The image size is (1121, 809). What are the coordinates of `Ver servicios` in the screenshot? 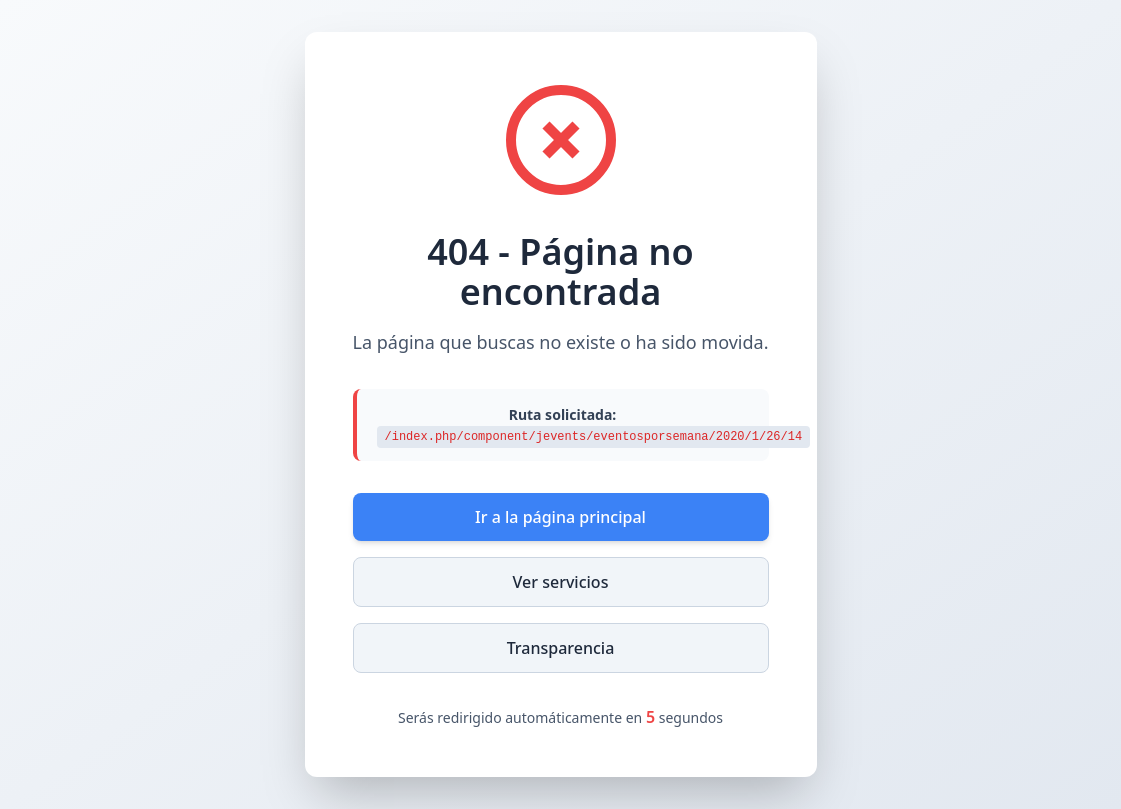 It's located at (561, 582).